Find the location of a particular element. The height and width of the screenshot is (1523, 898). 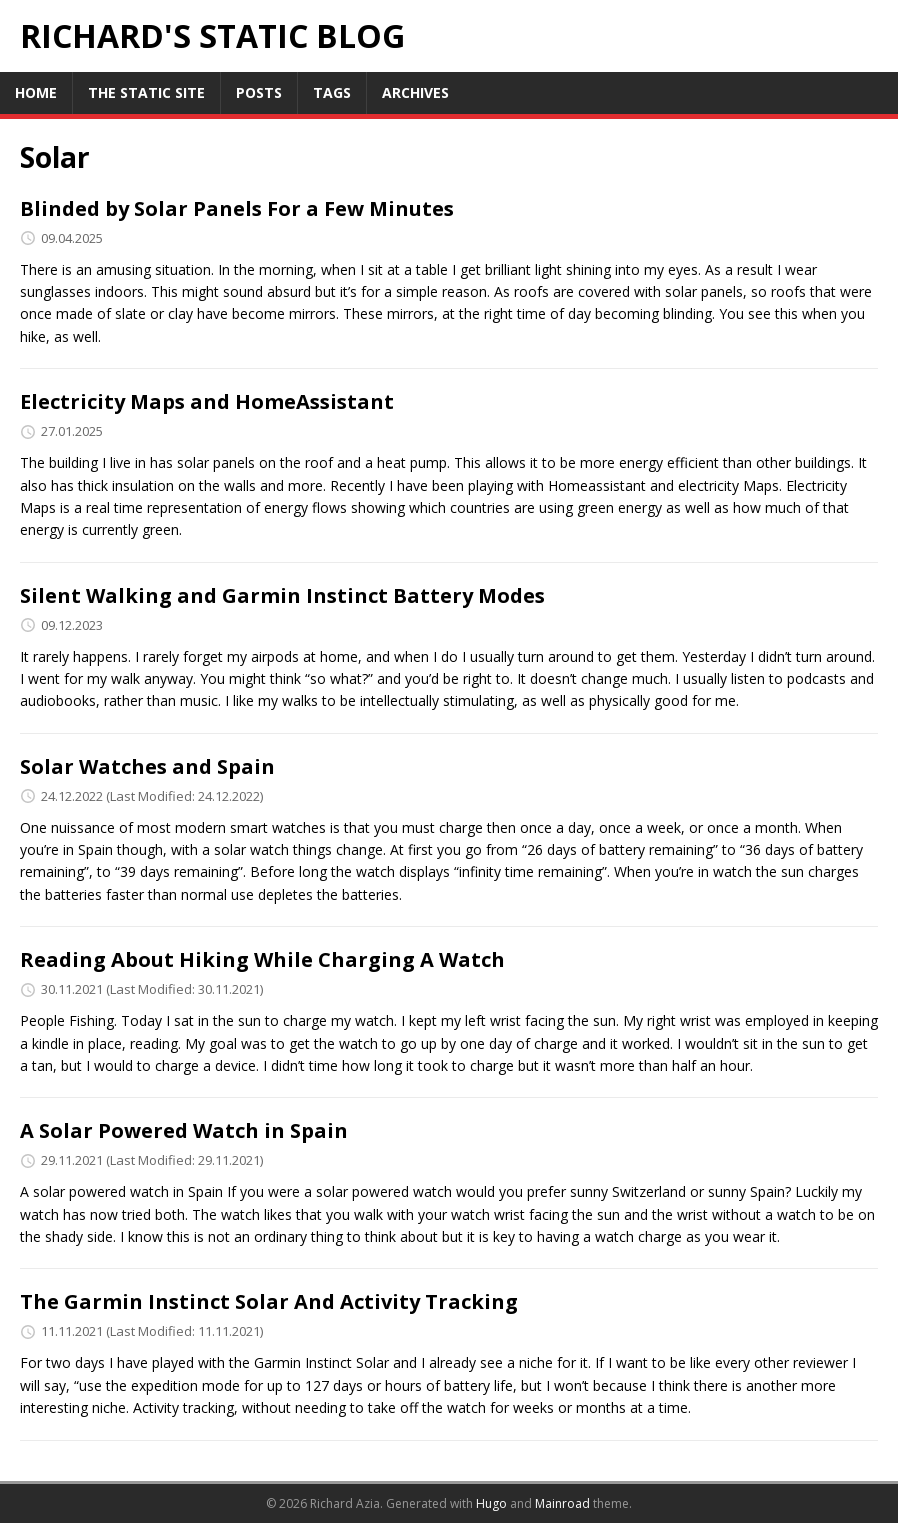

Silent Walking and Garmin Instinct Battery Modes is located at coordinates (282, 595).